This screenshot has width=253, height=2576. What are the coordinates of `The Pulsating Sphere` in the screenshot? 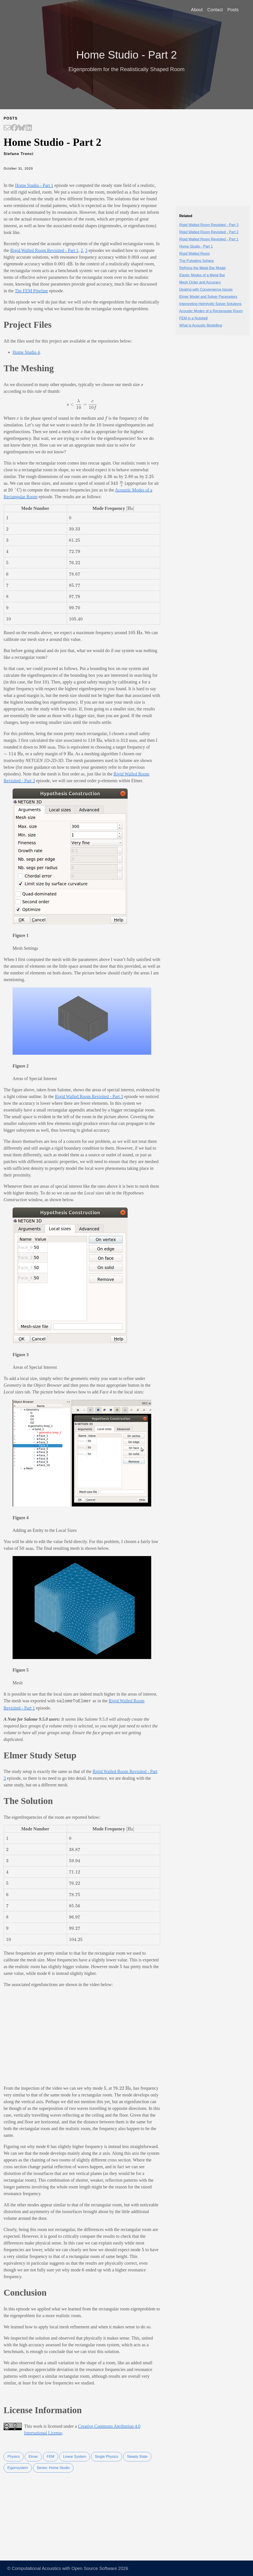 It's located at (196, 261).